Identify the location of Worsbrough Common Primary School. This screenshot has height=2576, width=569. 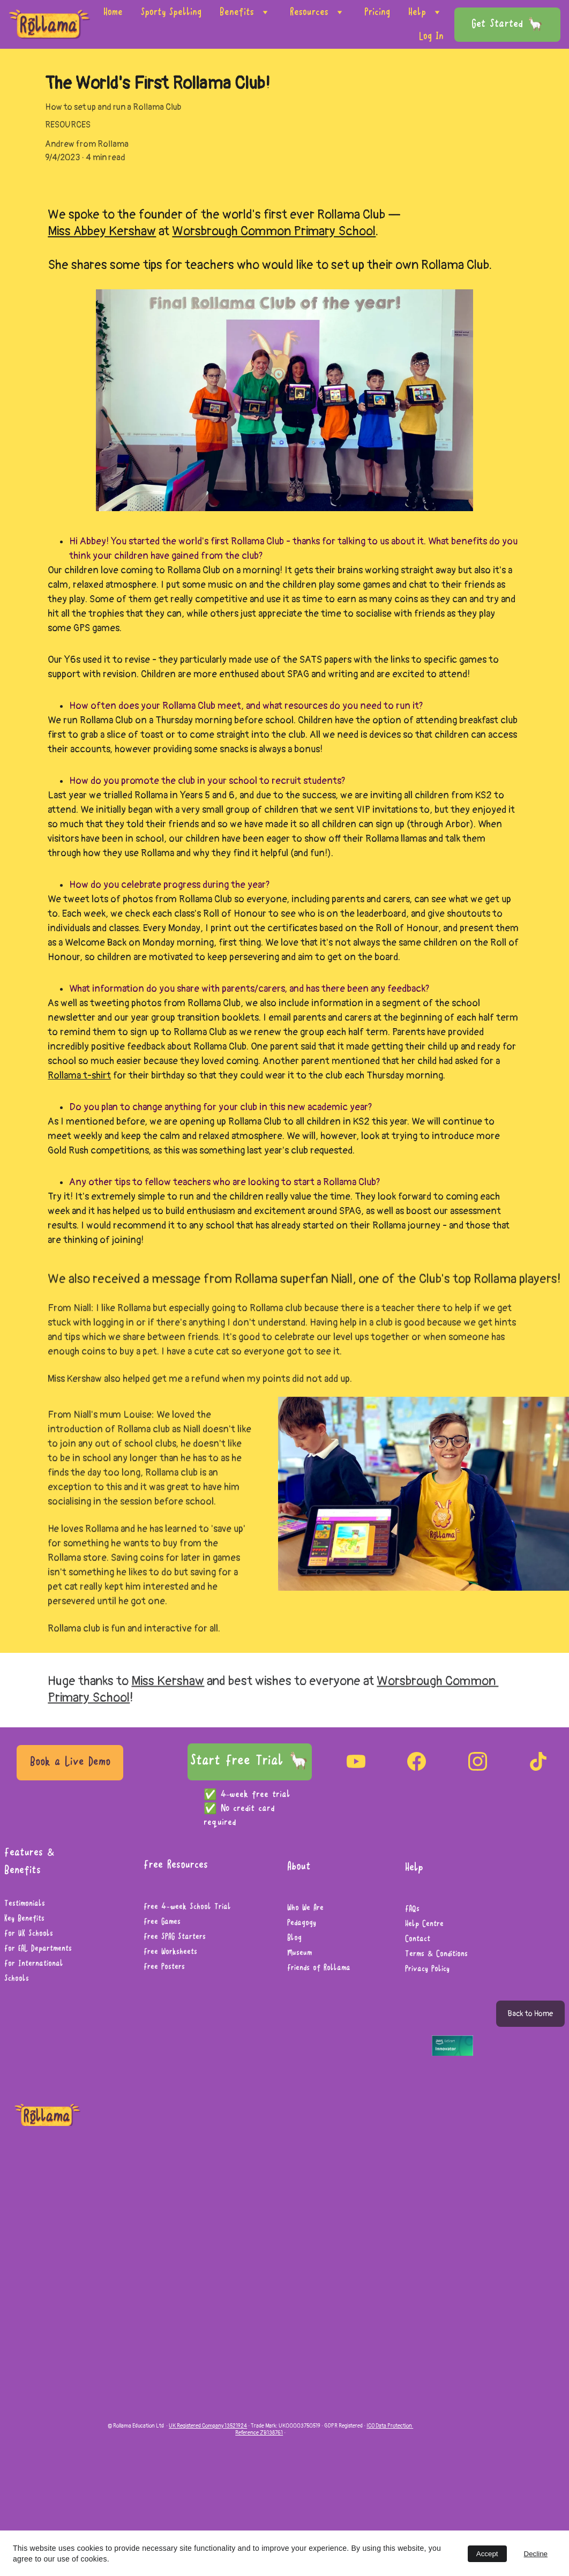
(274, 231).